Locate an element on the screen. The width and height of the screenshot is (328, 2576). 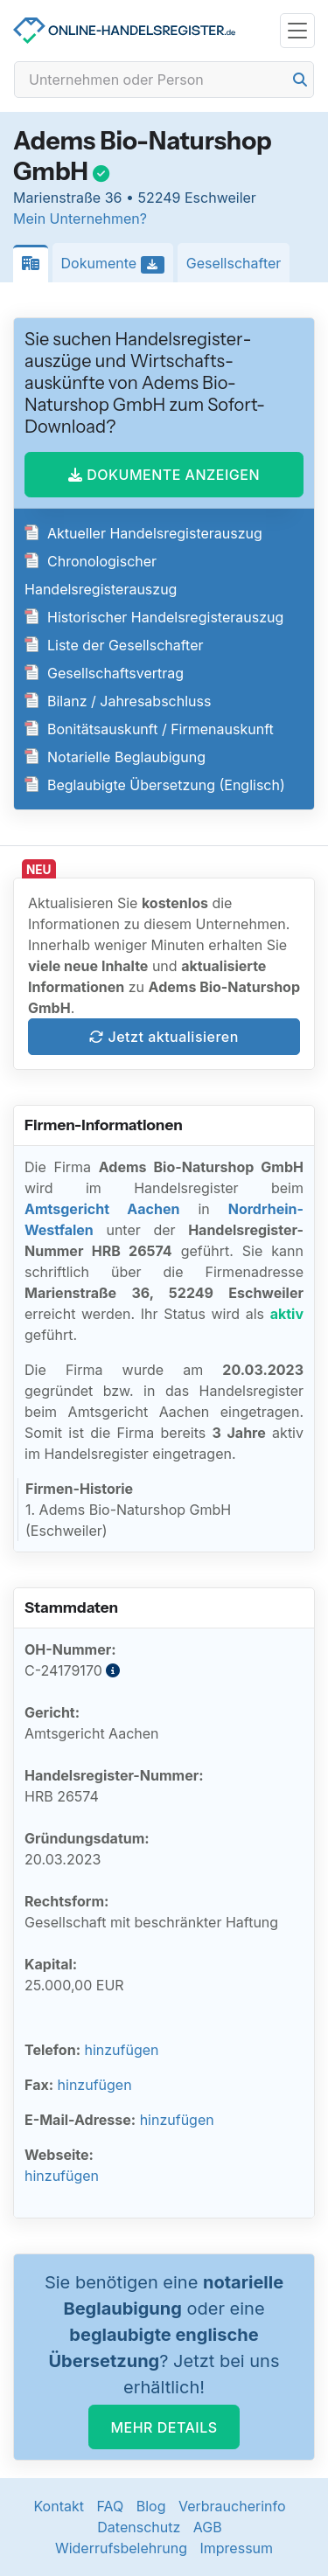
Dokumente is located at coordinates (117, 264).